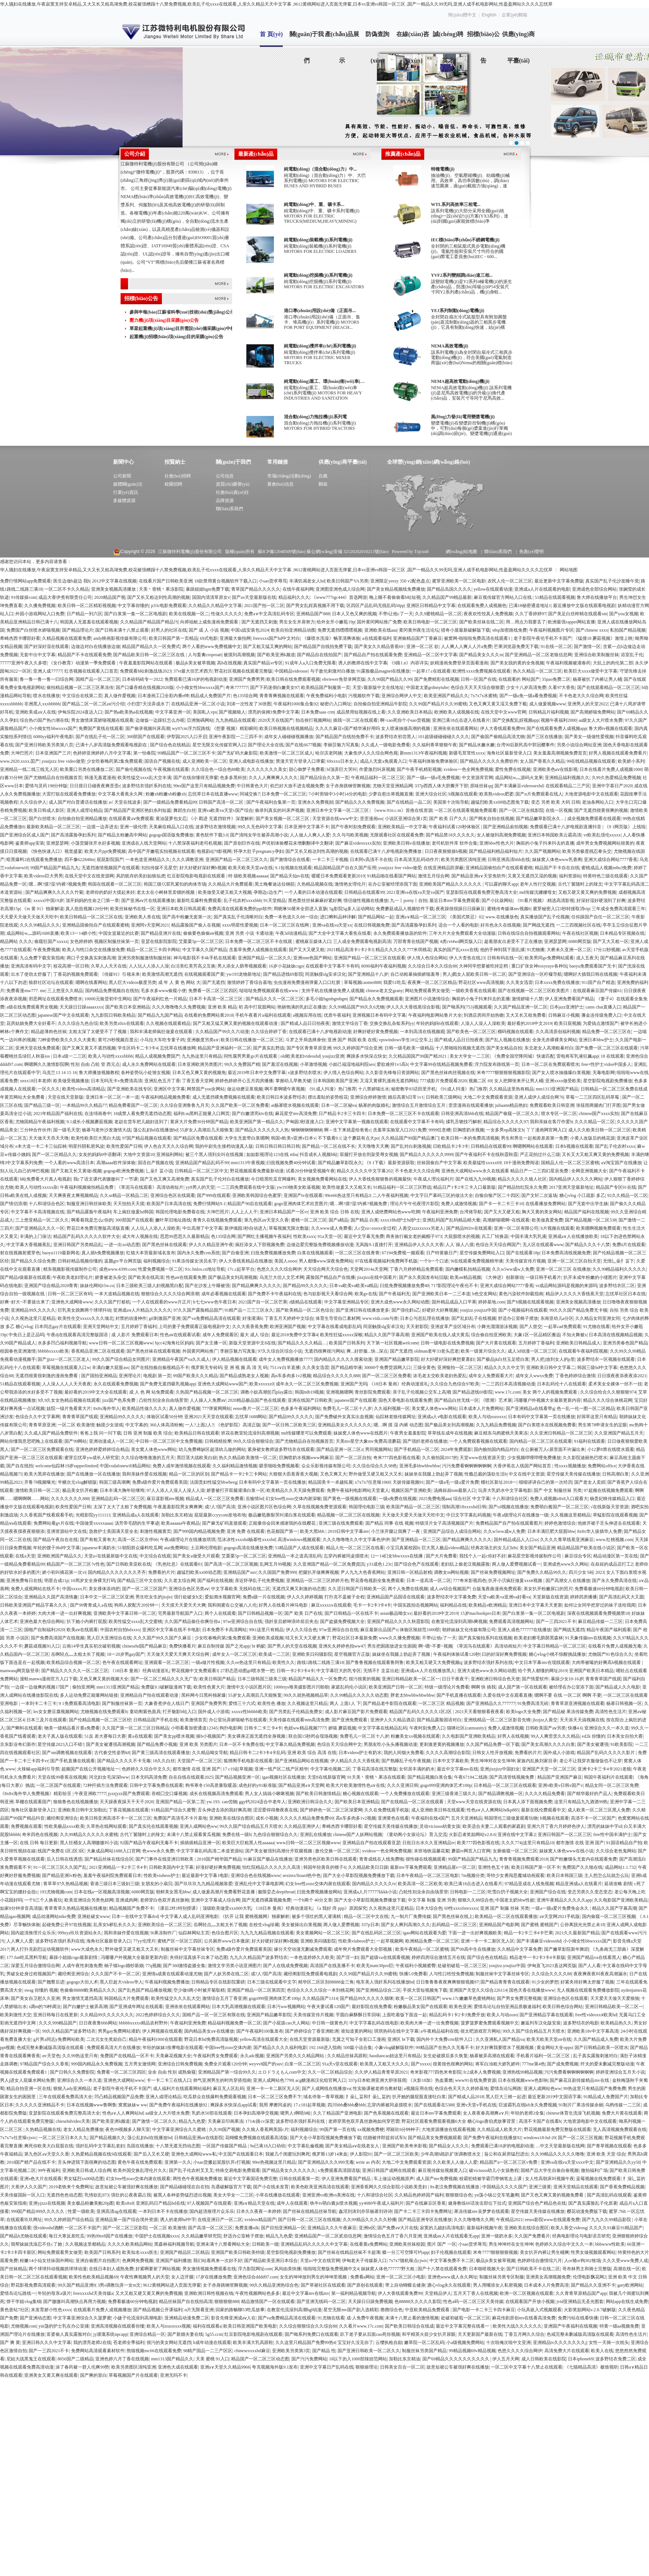  I want to click on 欧美另类z0zx在线观看, so click(122, 1023).